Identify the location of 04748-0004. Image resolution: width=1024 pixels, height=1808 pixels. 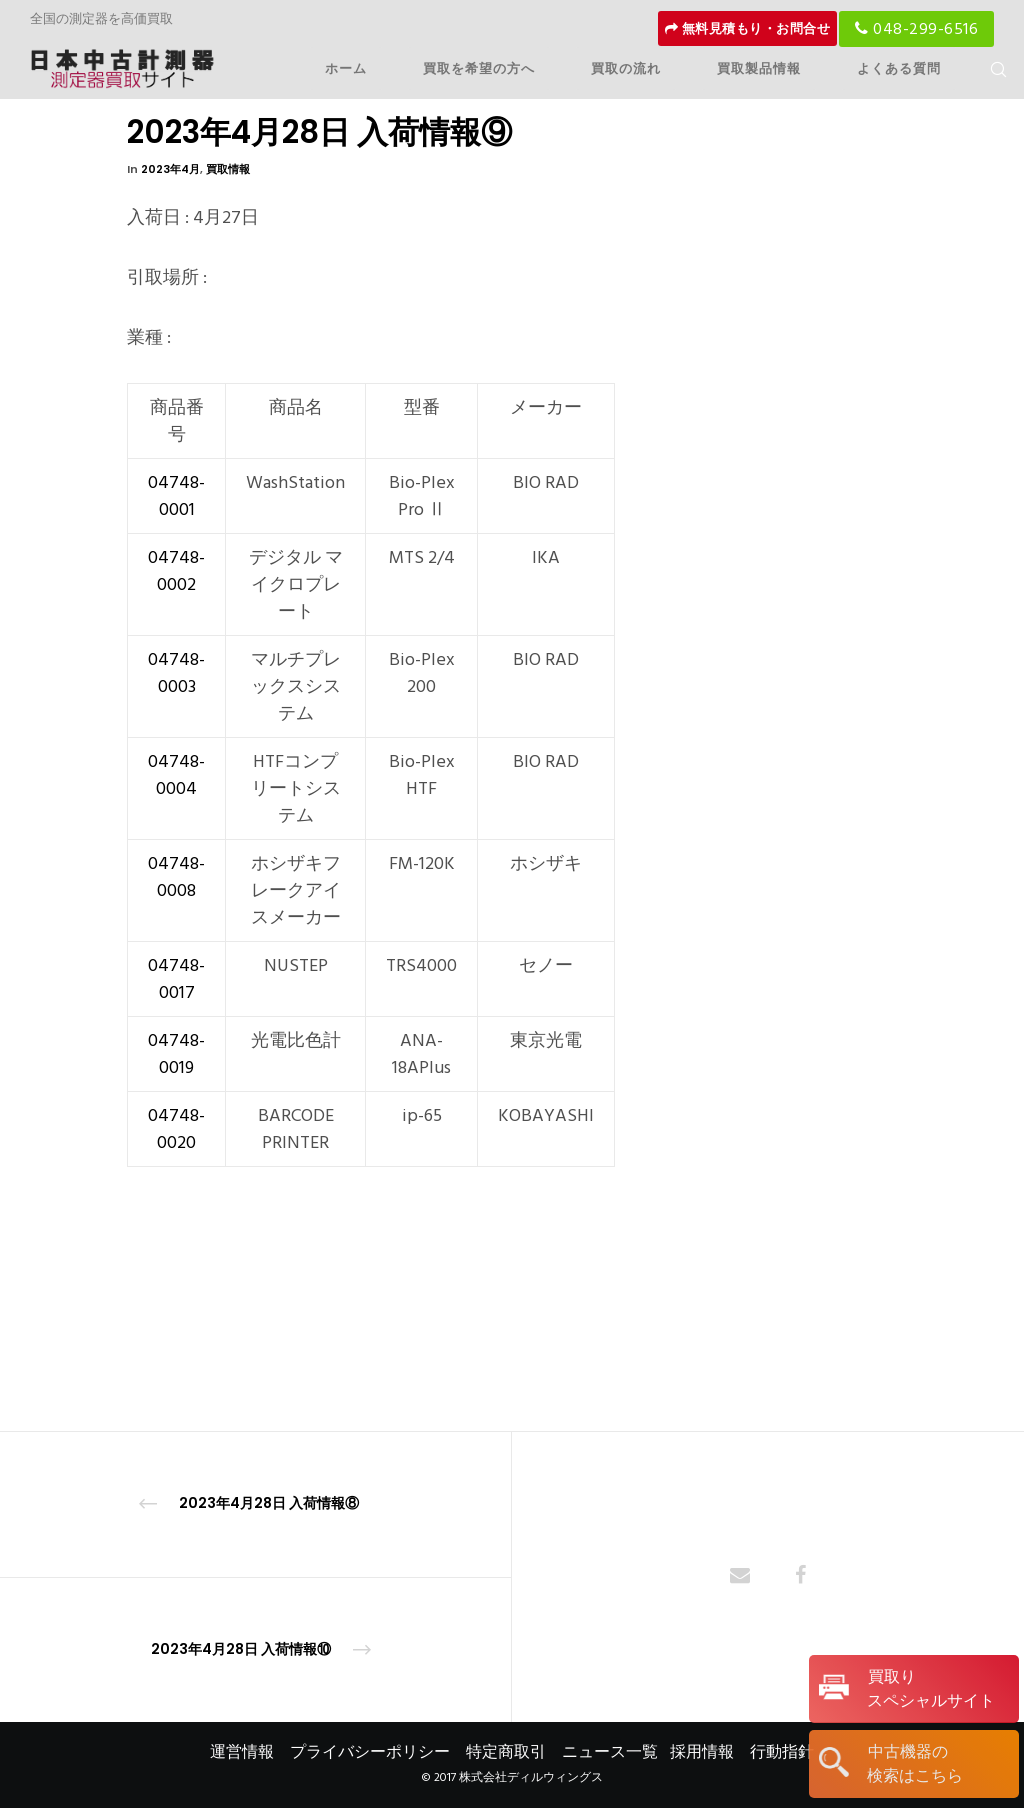
(176, 775).